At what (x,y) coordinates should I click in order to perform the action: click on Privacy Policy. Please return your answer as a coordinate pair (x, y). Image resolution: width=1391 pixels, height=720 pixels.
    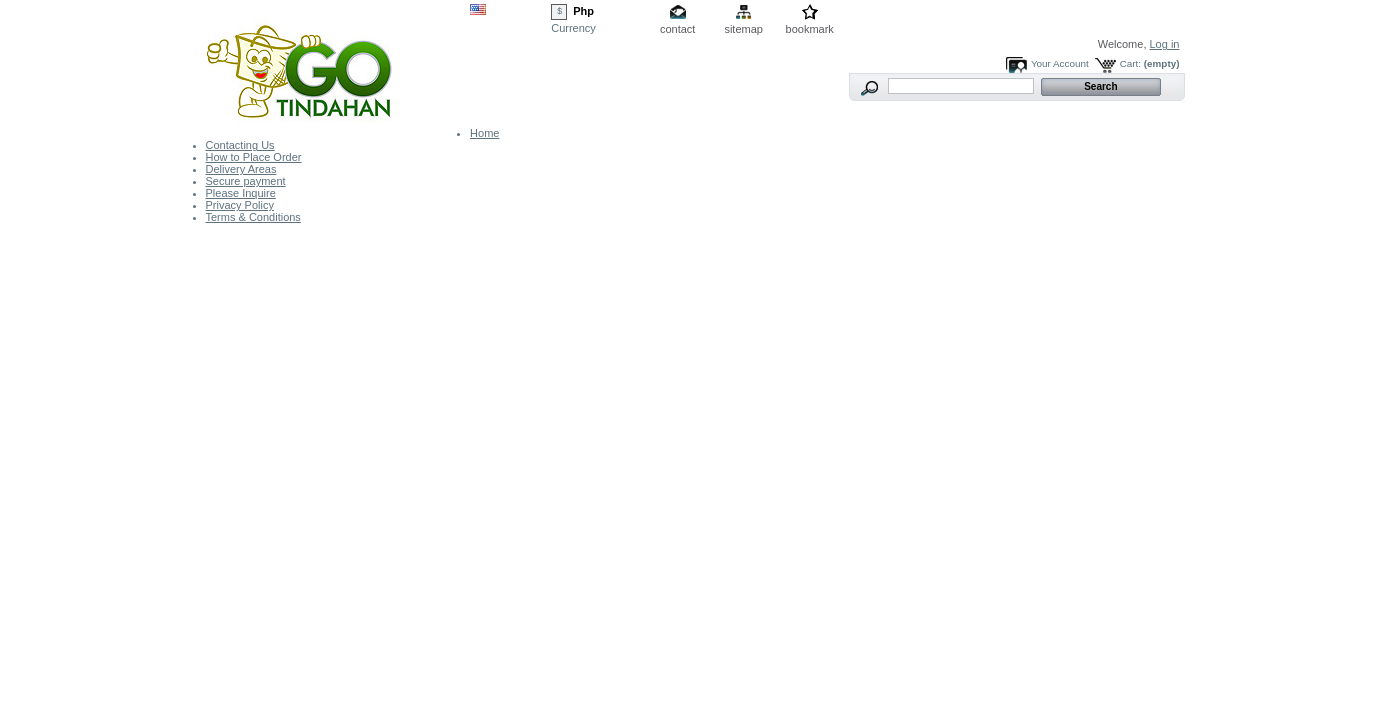
    Looking at the image, I should click on (240, 205).